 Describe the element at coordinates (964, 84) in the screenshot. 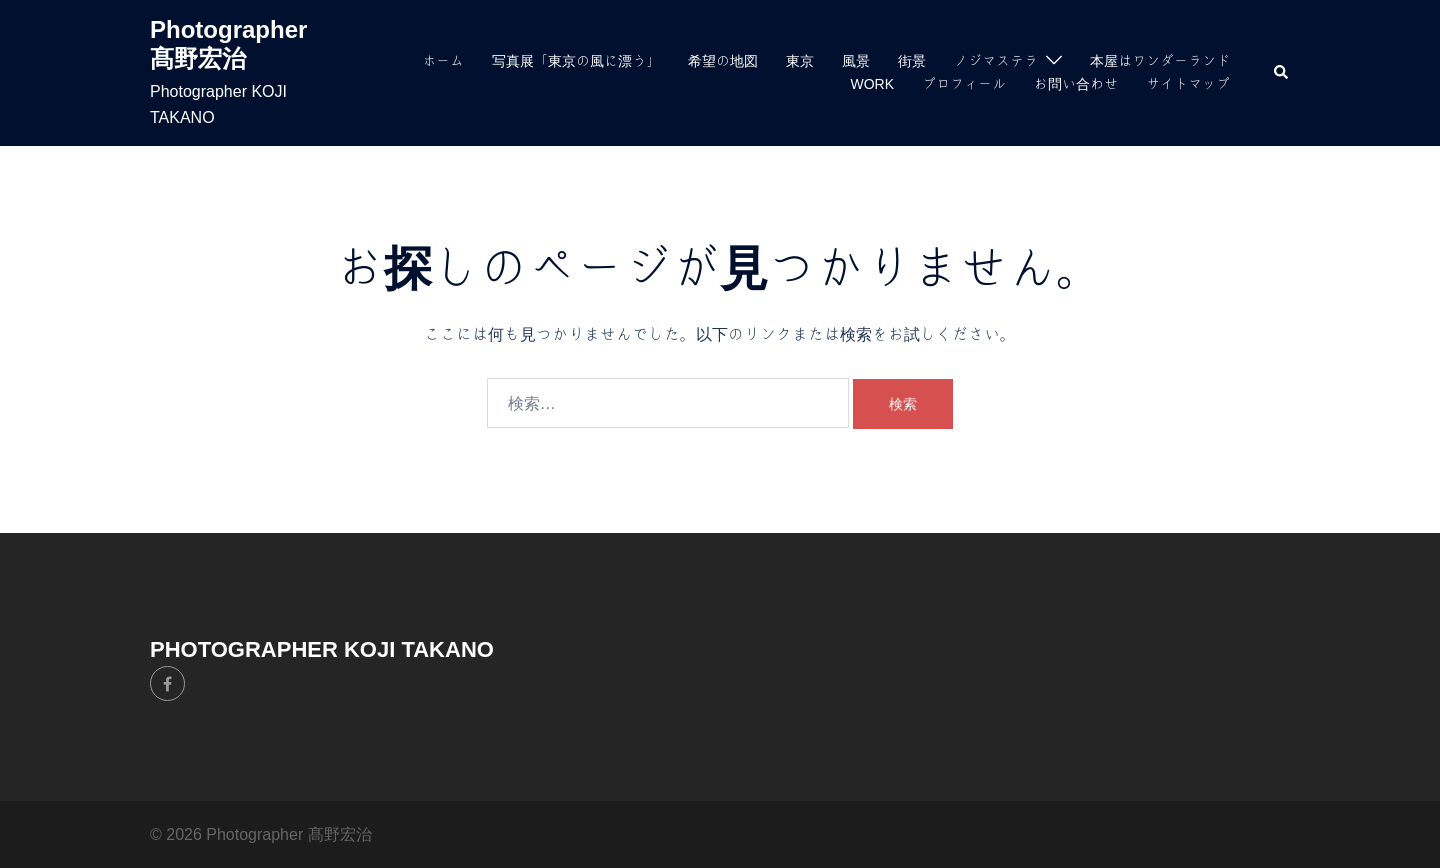

I see `プロフィール` at that location.